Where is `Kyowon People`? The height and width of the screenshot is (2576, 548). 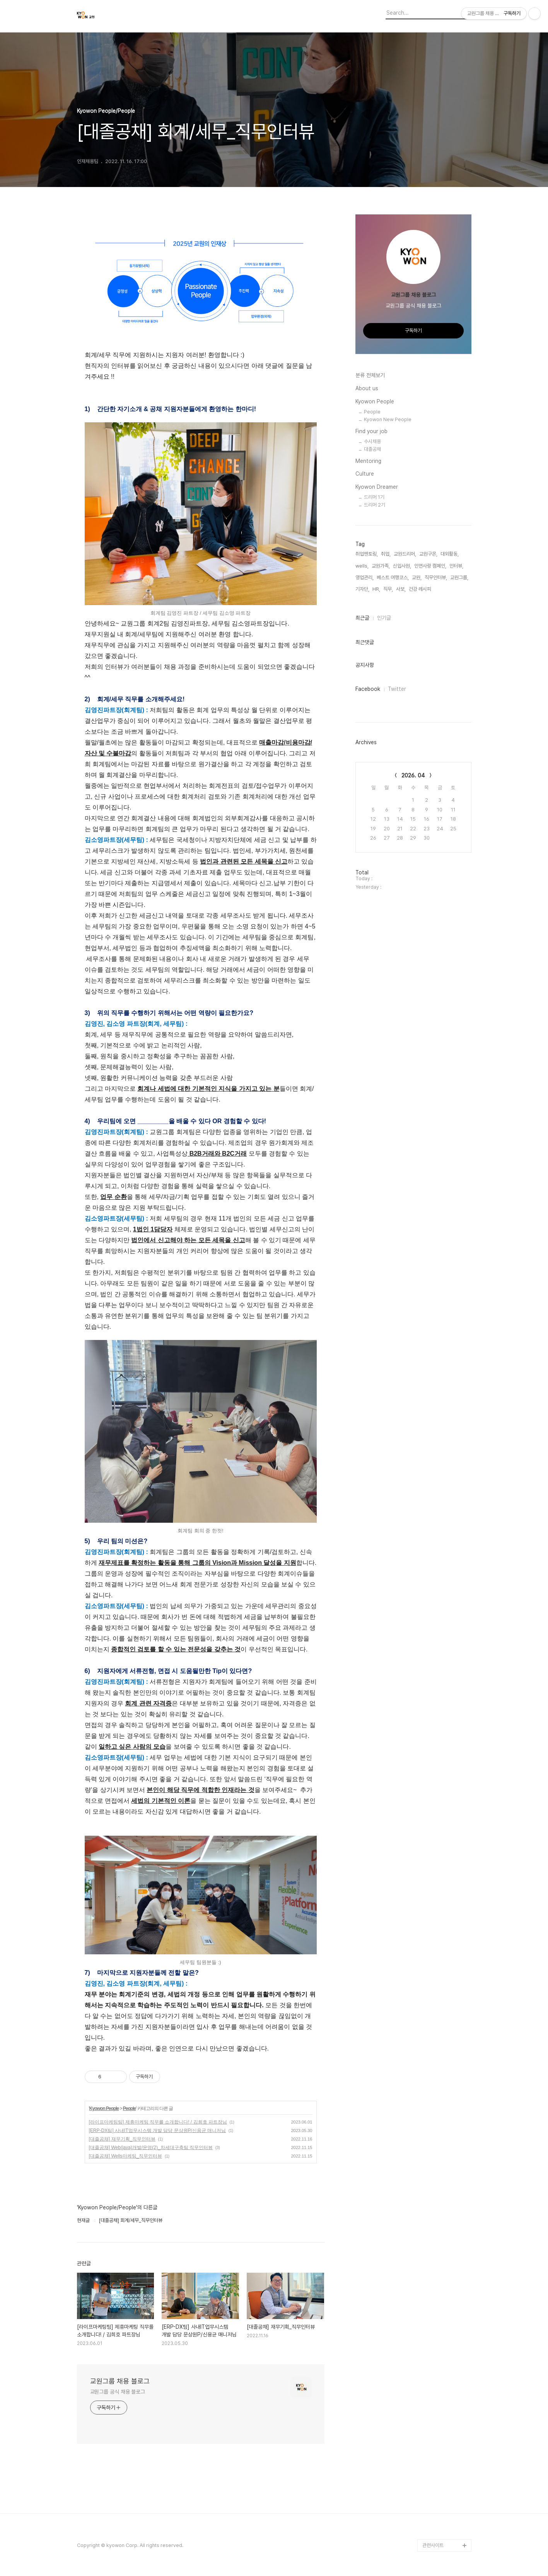
Kyowon People is located at coordinates (104, 2108).